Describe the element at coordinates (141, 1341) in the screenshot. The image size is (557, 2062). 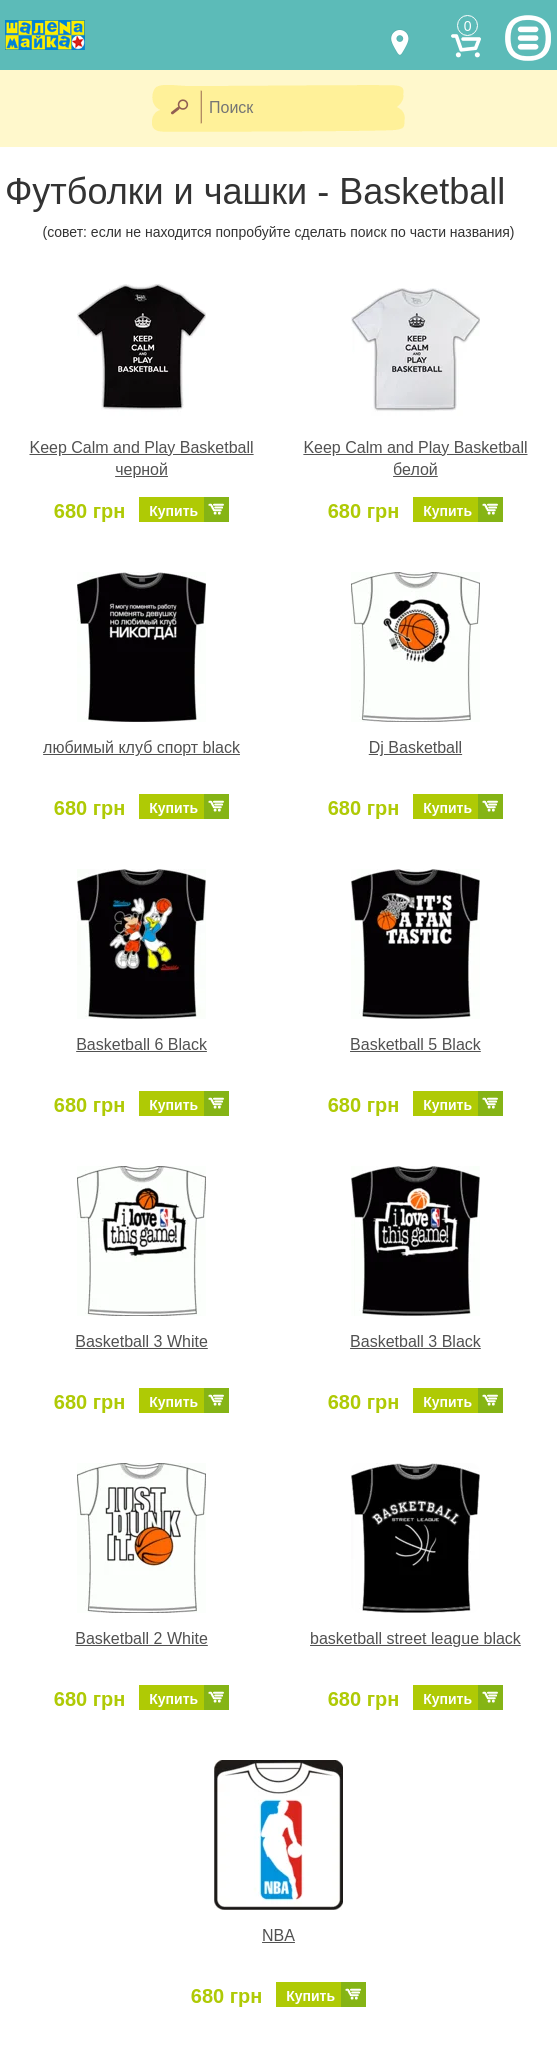
I see `Basketball 3 White` at that location.